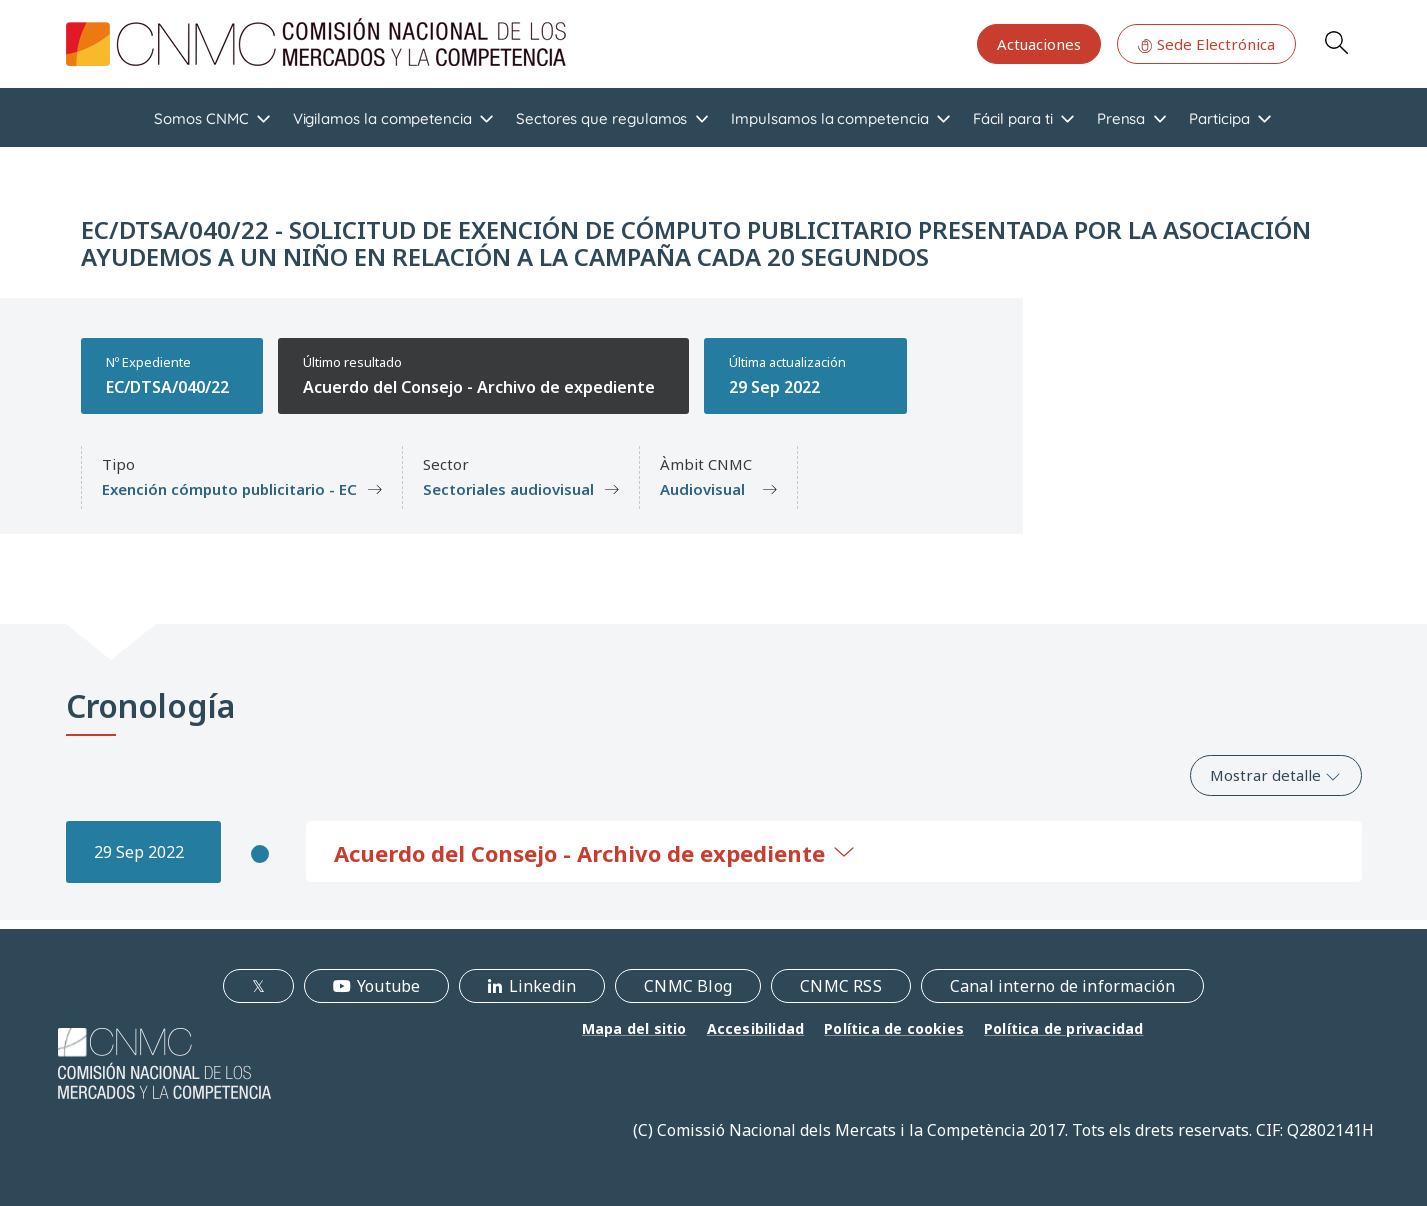  I want to click on Sede Electrónica, so click(1206, 44).